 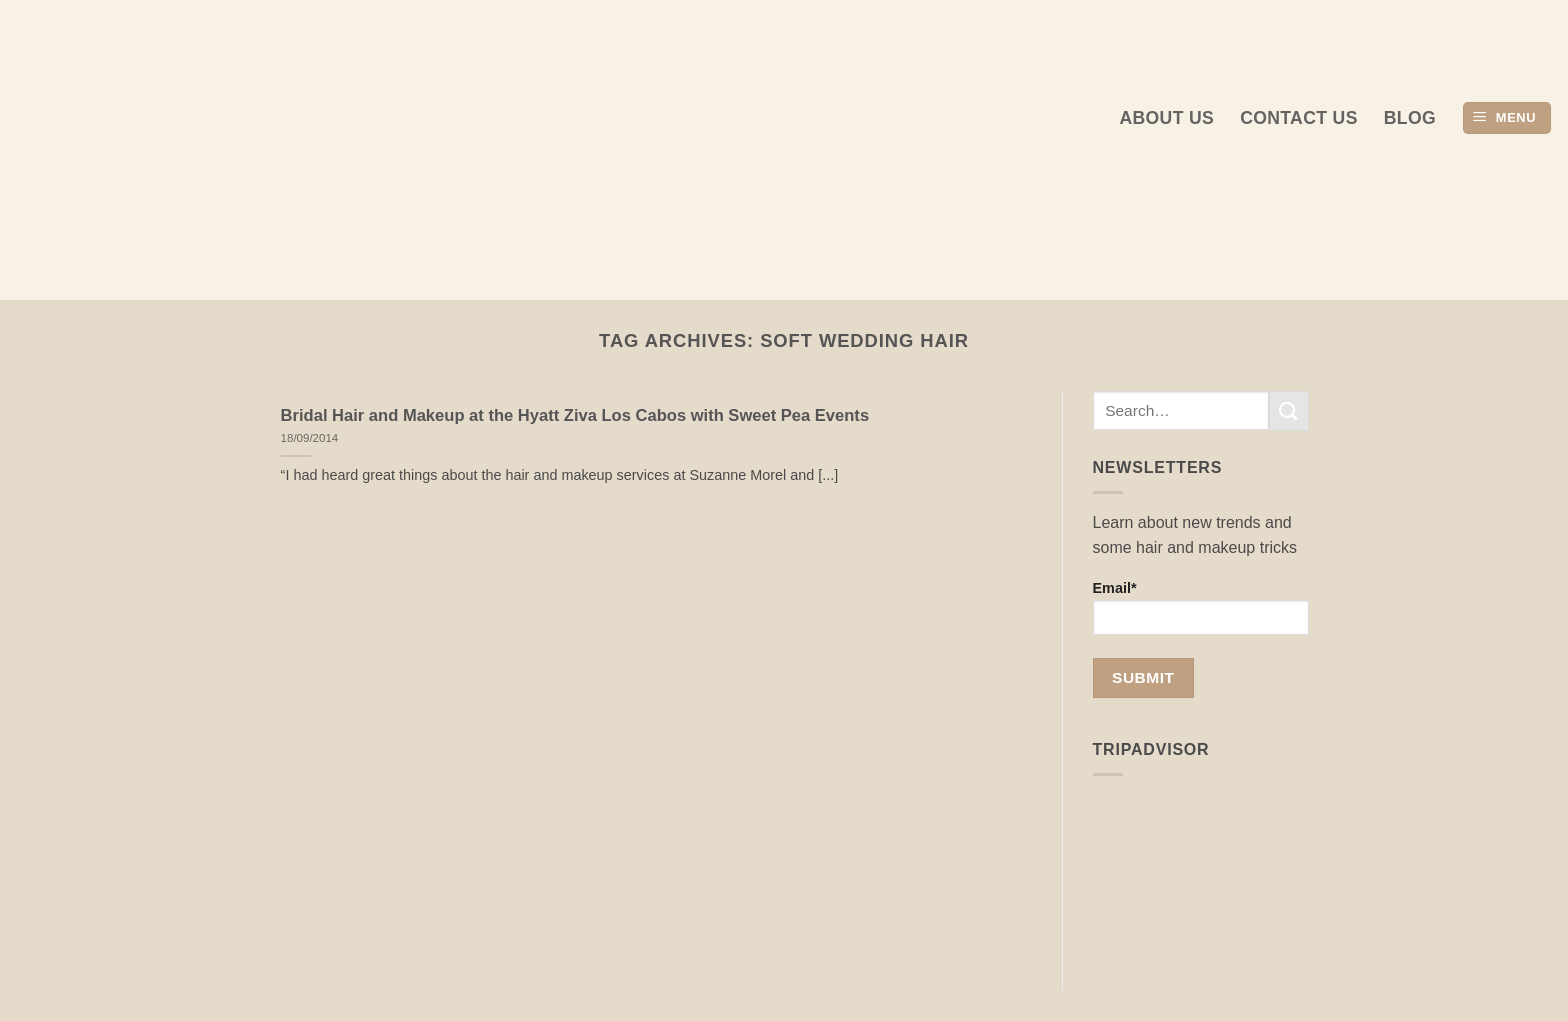 I want to click on About us, so click(x=1166, y=118).